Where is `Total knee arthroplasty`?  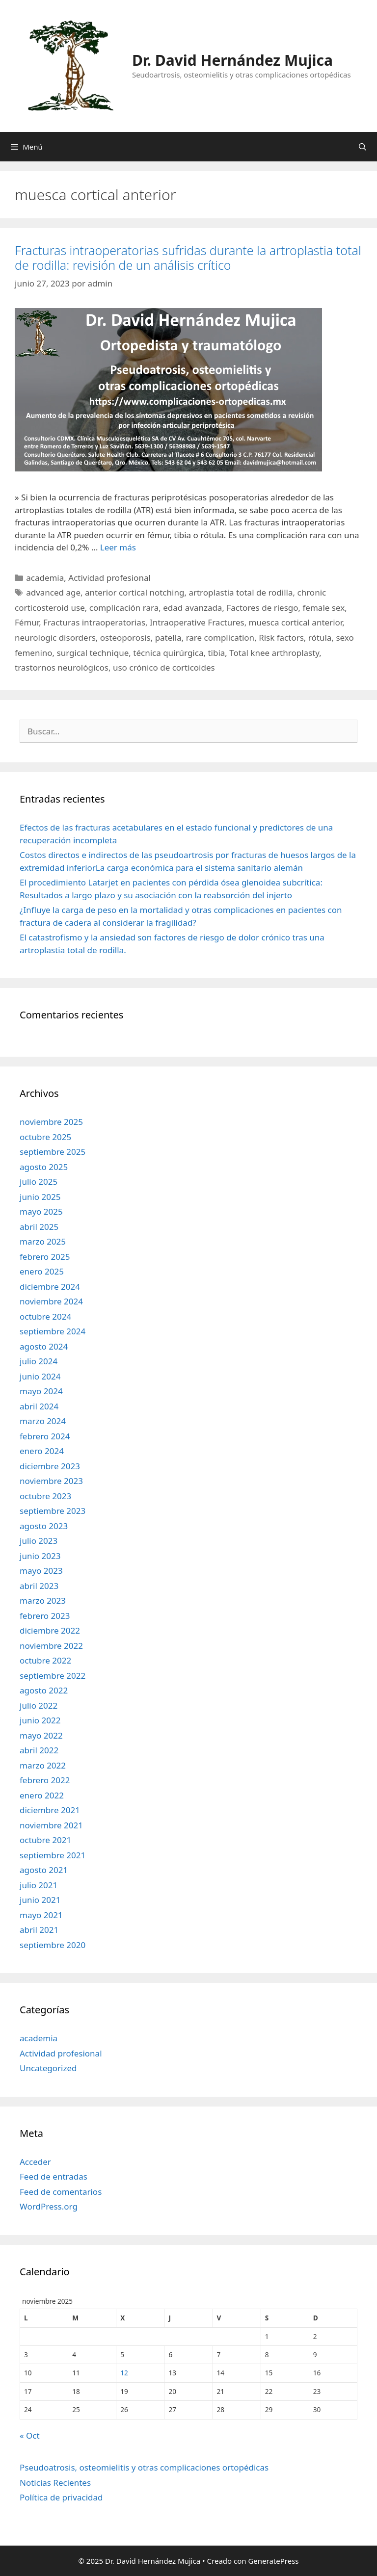 Total knee arthroplasty is located at coordinates (274, 652).